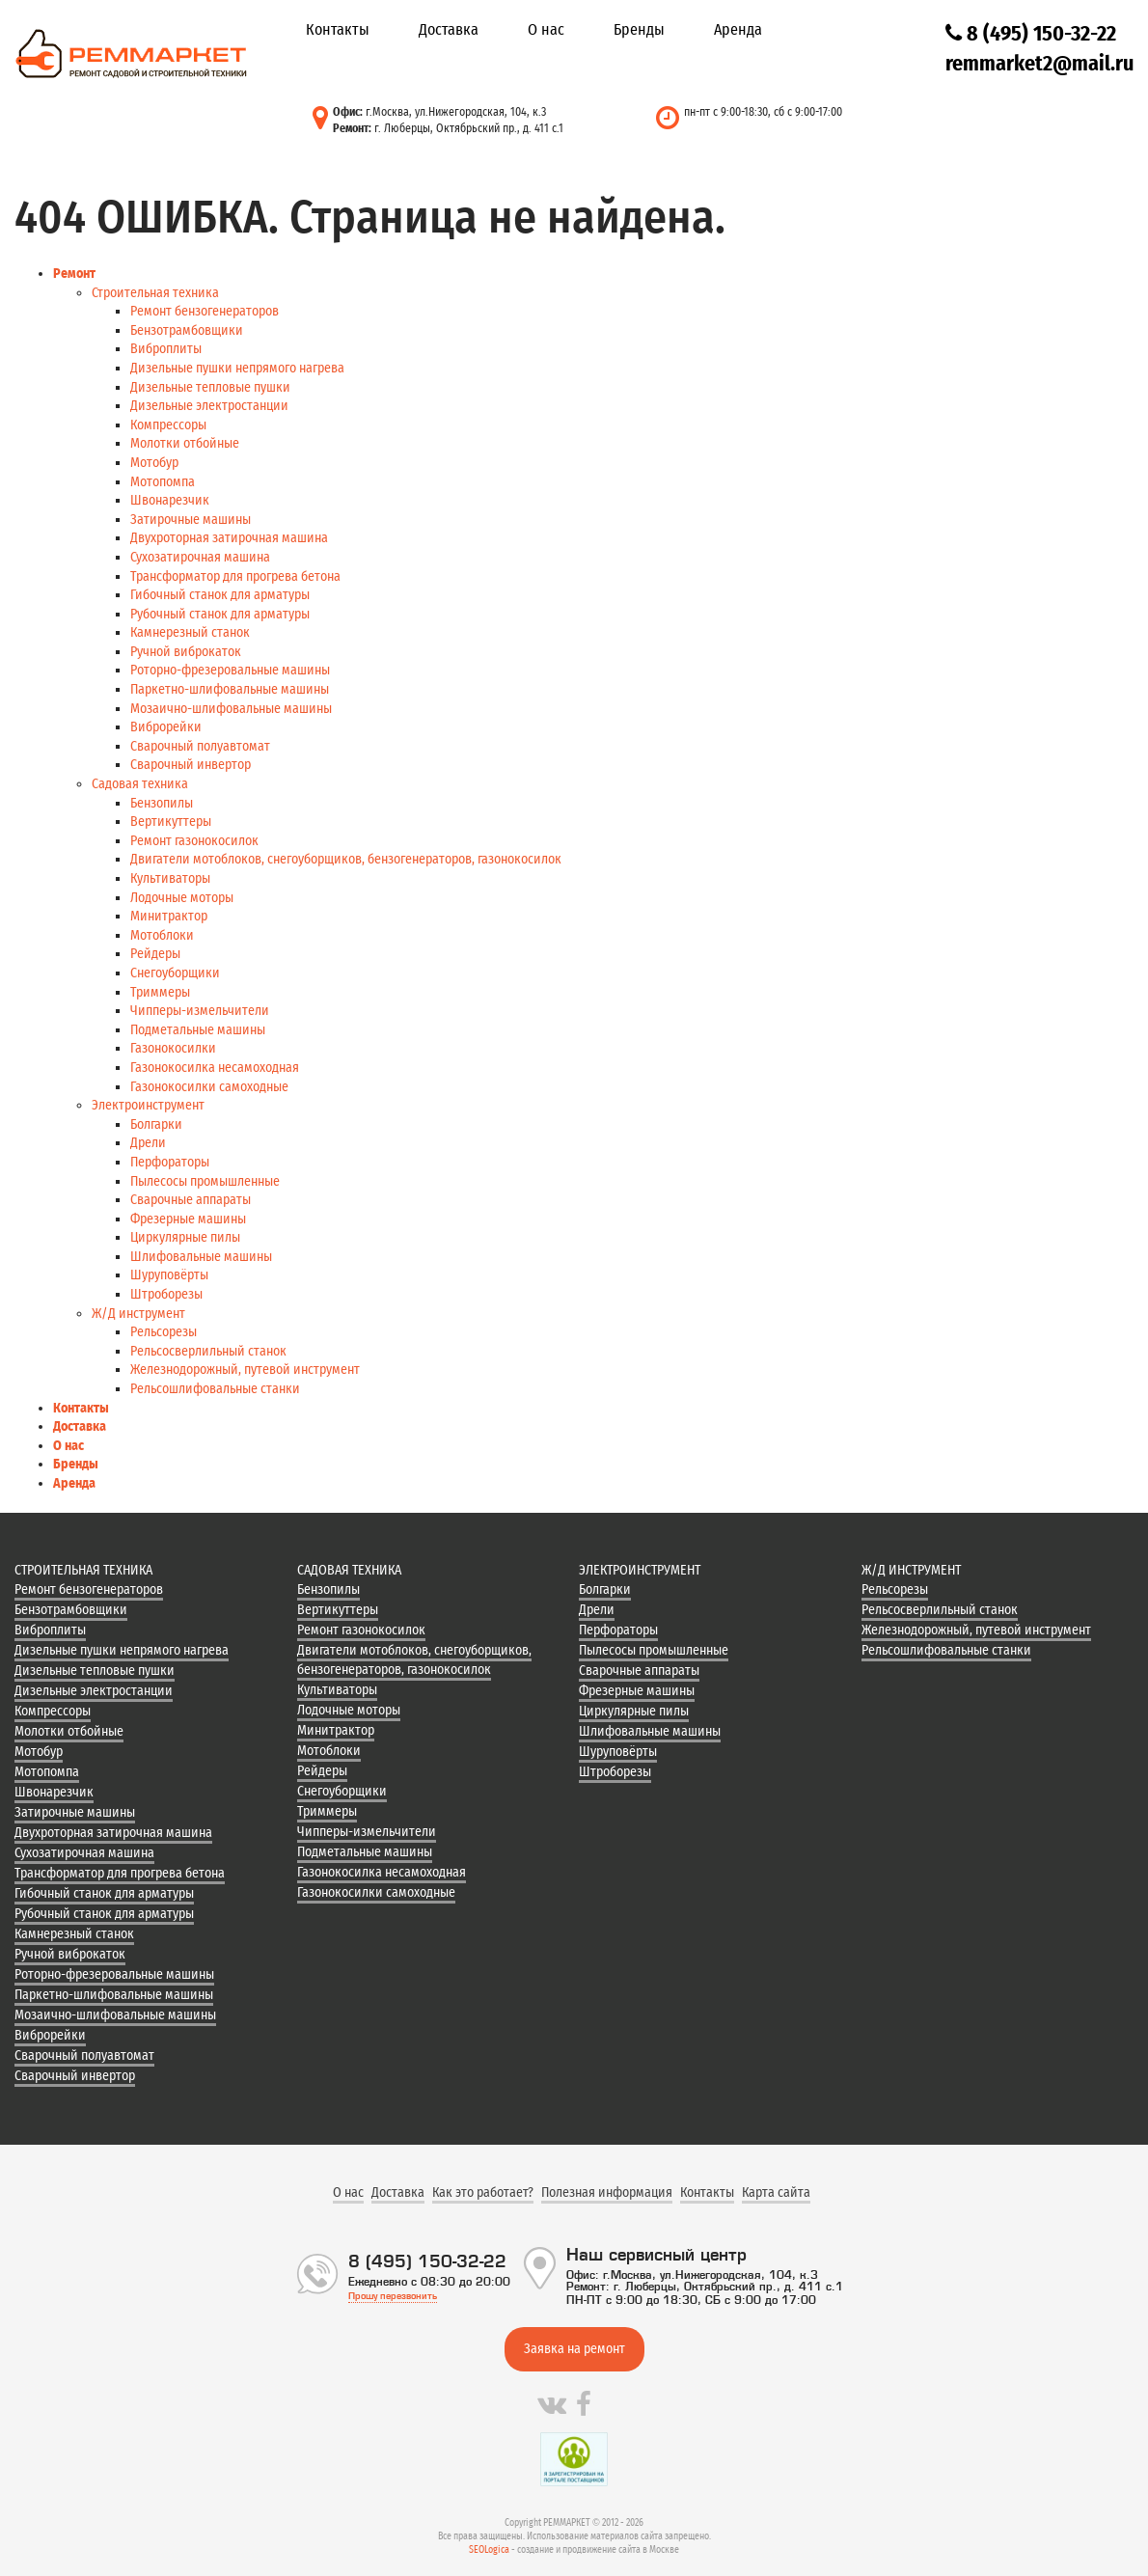 The height and width of the screenshot is (2576, 1148). I want to click on Двигатели мотоблоков, снегоуборщиков, бензогенераторов, газонокосилок, so click(345, 859).